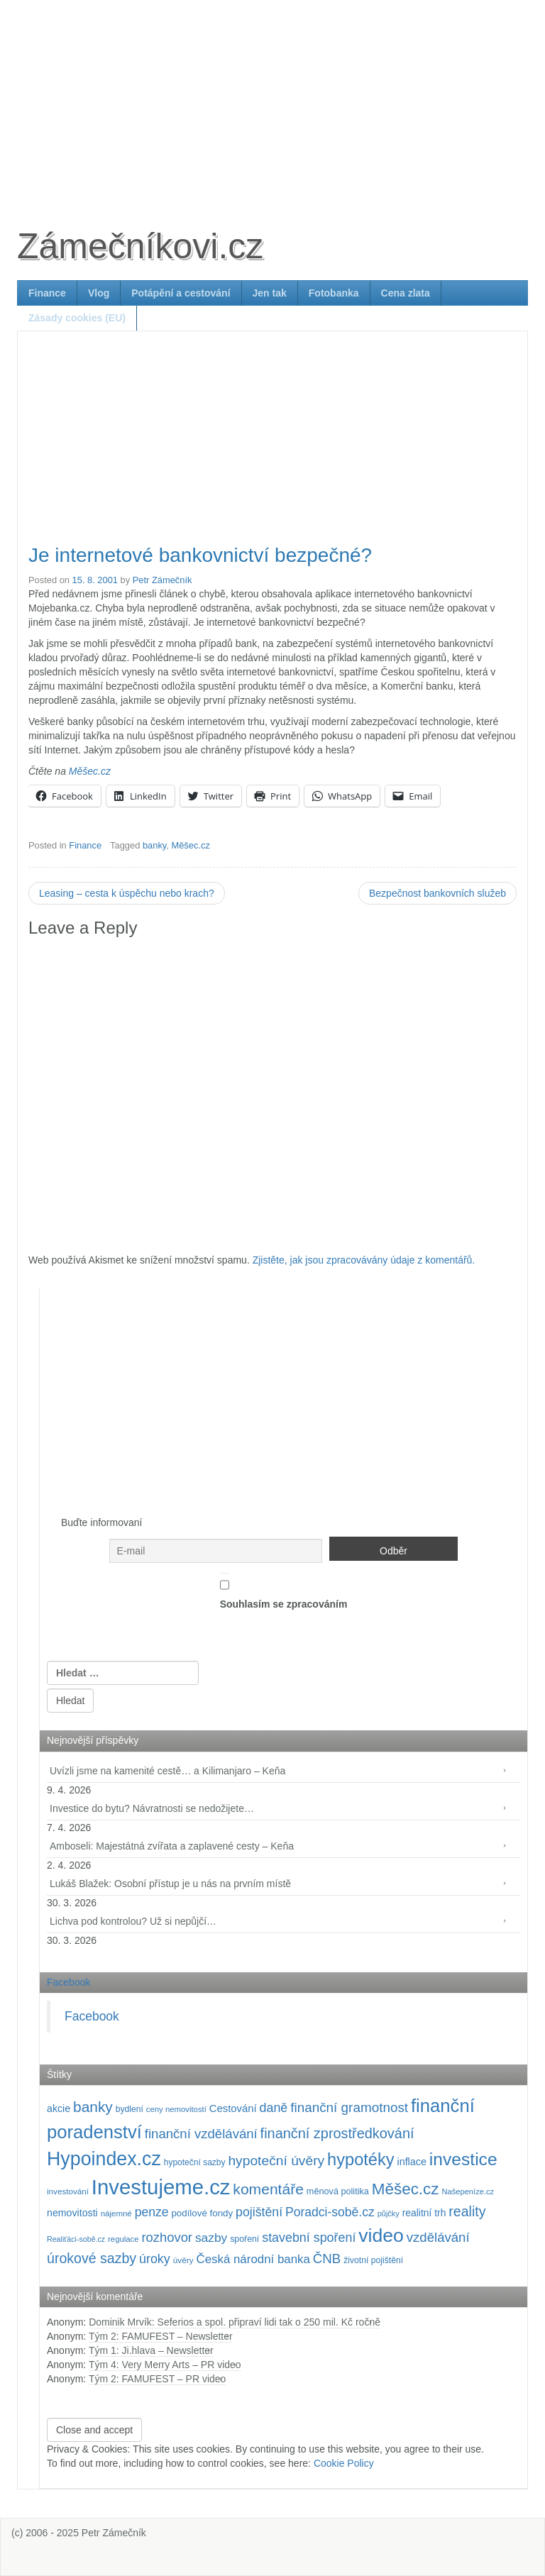 Image resolution: width=545 pixels, height=2576 pixels. Describe the element at coordinates (157, 2378) in the screenshot. I see `Tým 2: FAMUFEST – PR video` at that location.